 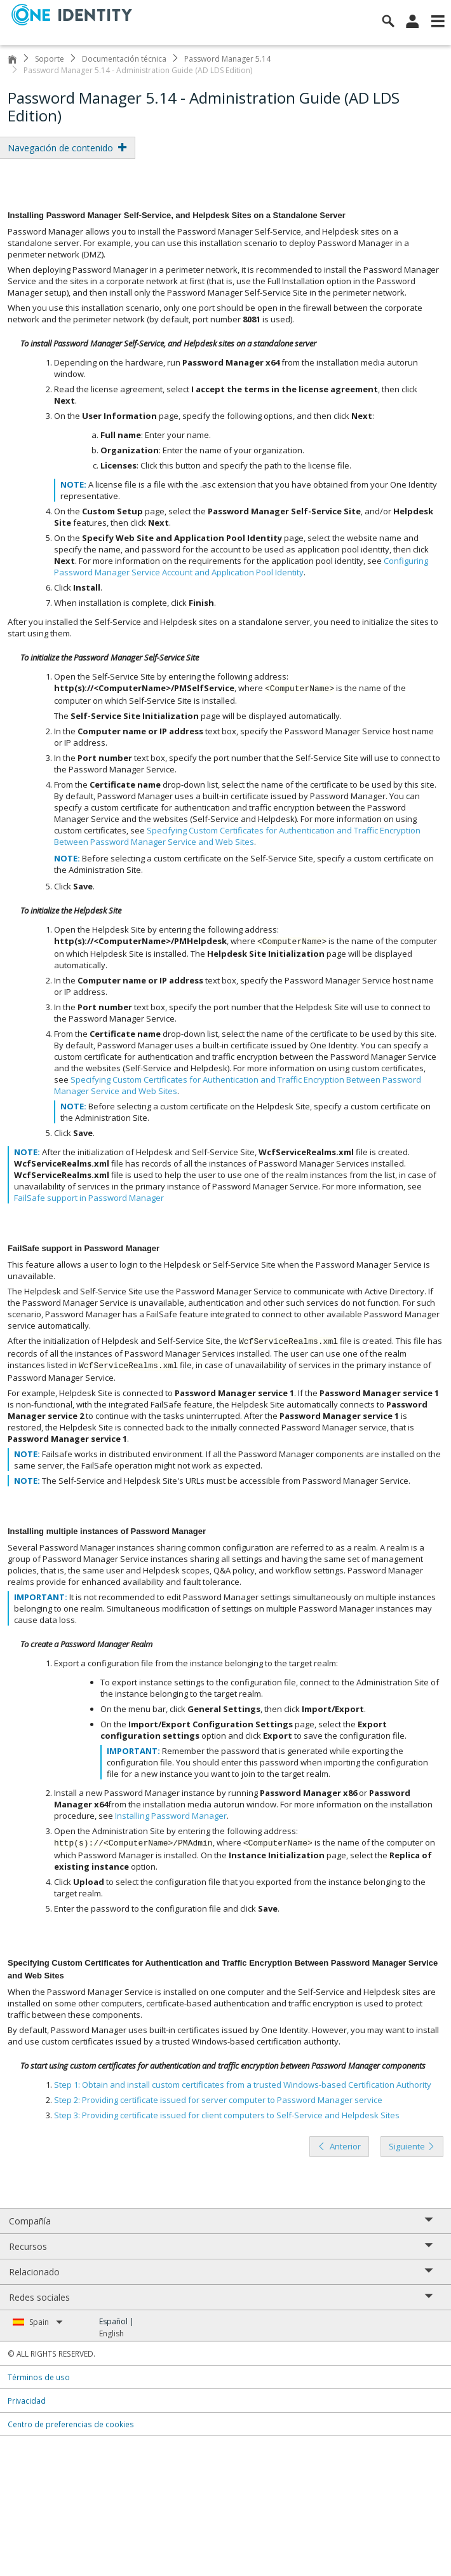 What do you see at coordinates (49, 58) in the screenshot?
I see `Soporte` at bounding box center [49, 58].